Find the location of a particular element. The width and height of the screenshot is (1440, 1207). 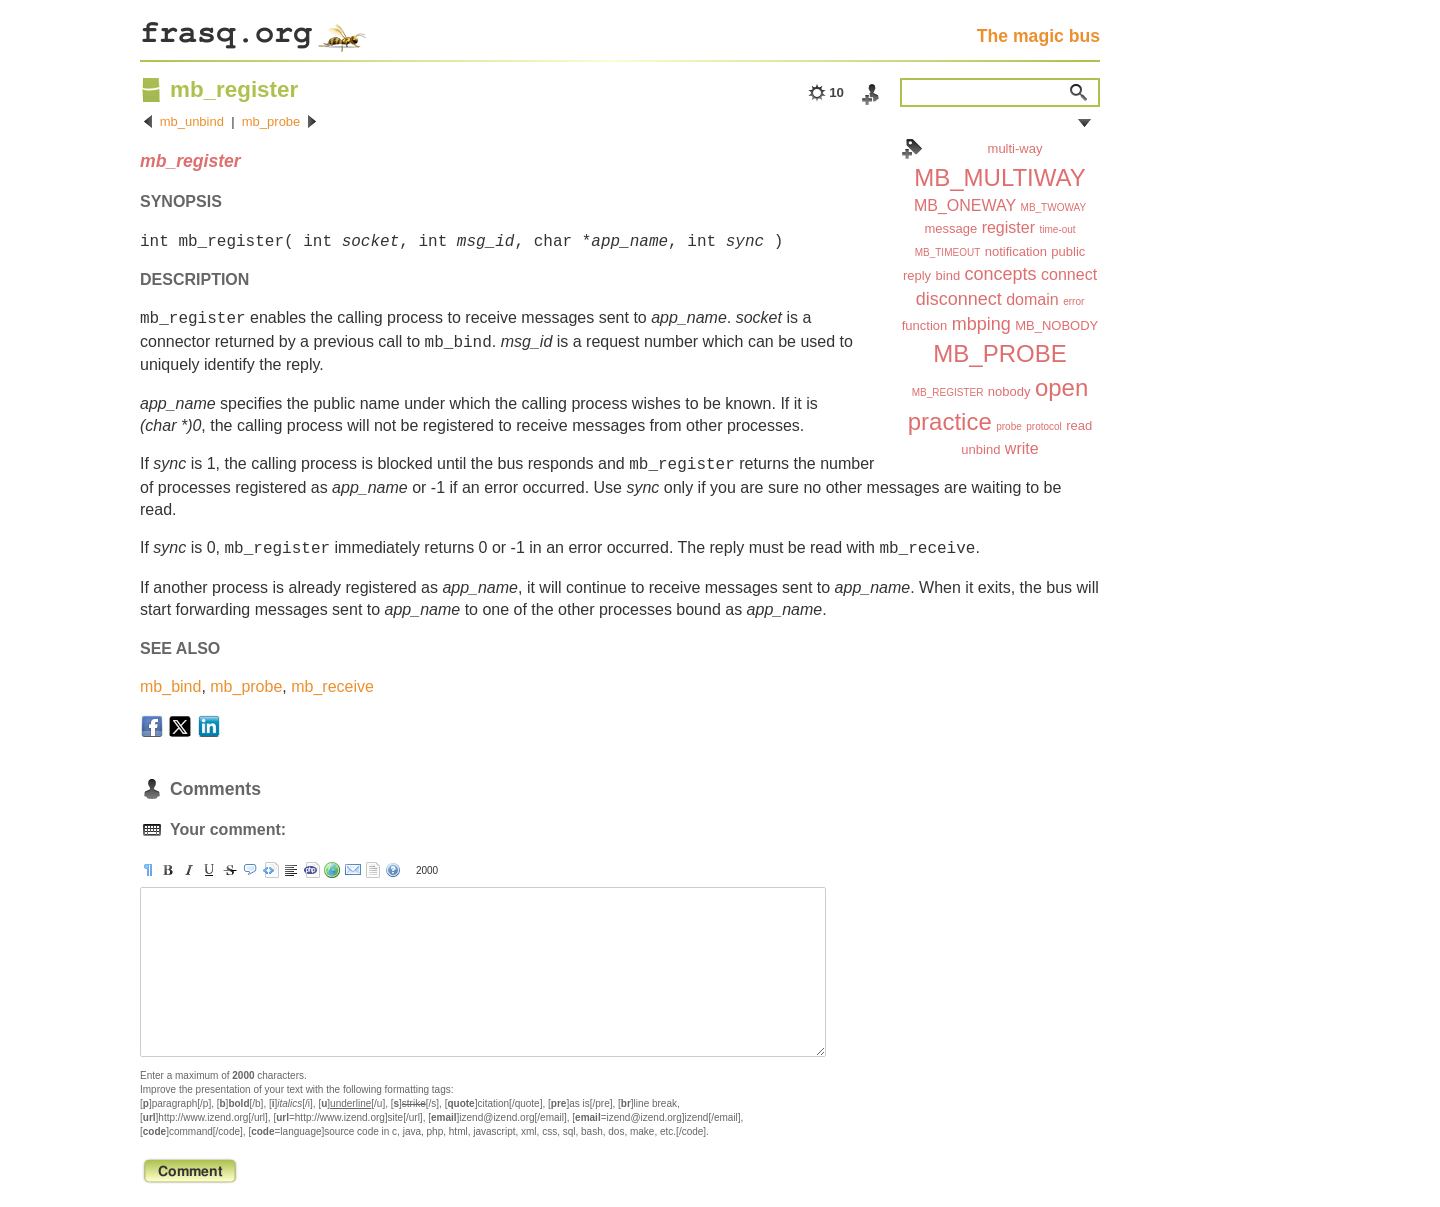

[quote] is located at coordinates (250, 870).